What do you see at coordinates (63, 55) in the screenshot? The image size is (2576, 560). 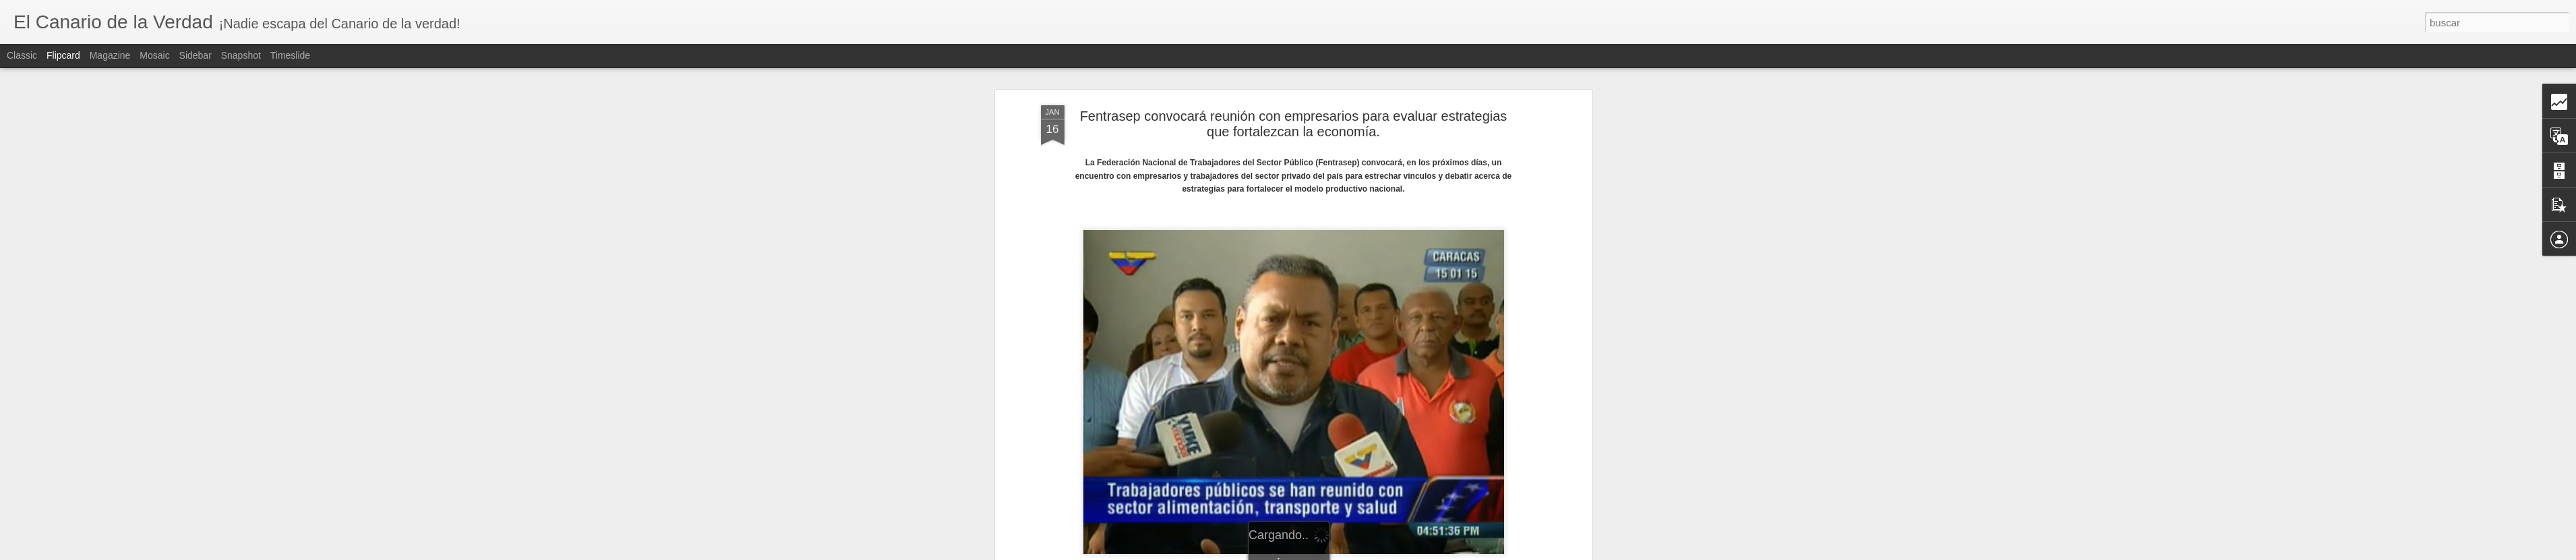 I see `Flipcard` at bounding box center [63, 55].